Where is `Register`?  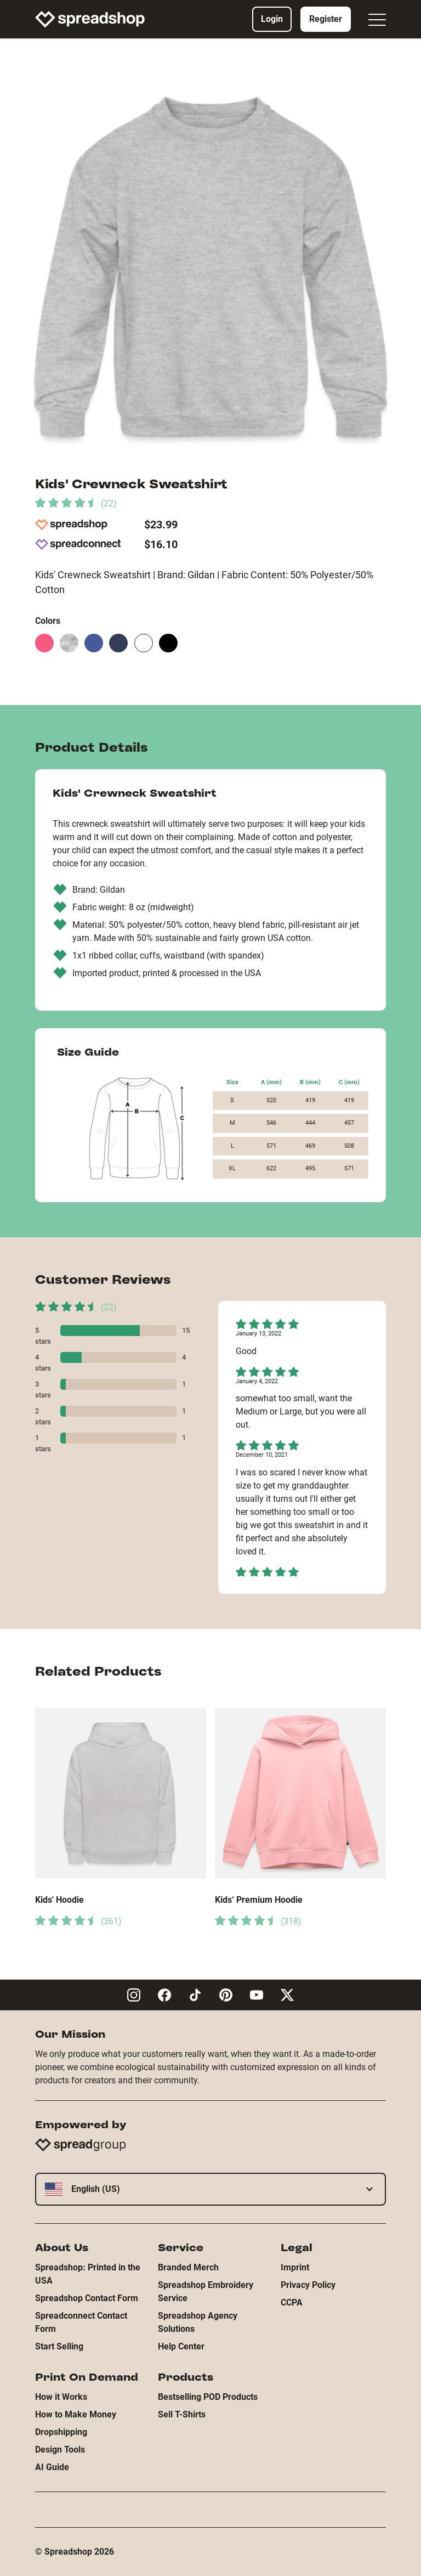
Register is located at coordinates (325, 19).